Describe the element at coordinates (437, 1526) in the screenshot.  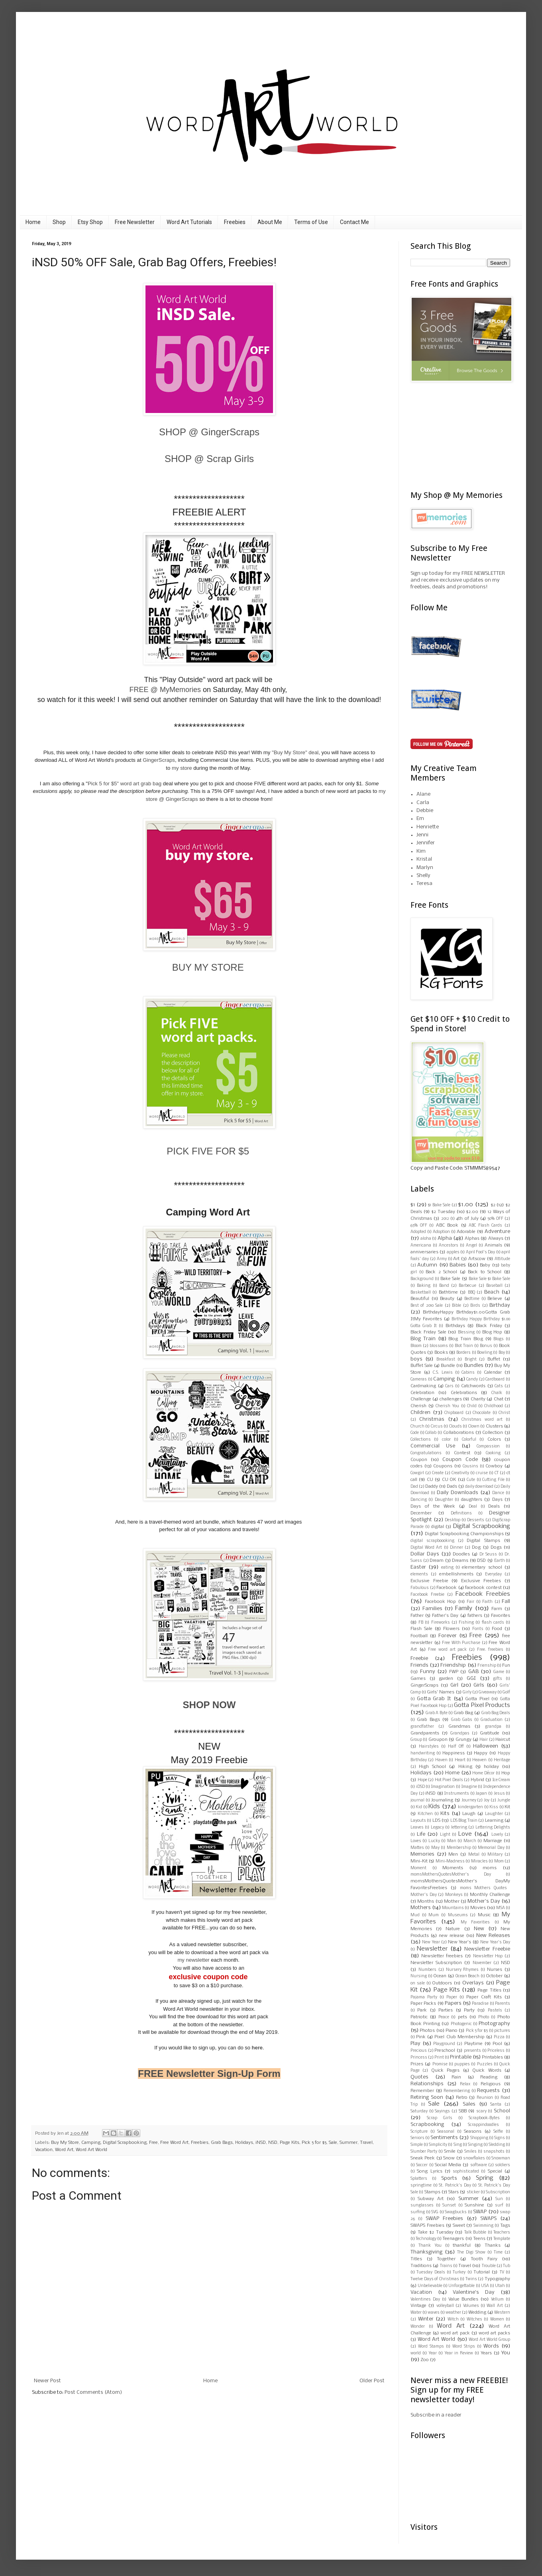
I see `digital` at that location.